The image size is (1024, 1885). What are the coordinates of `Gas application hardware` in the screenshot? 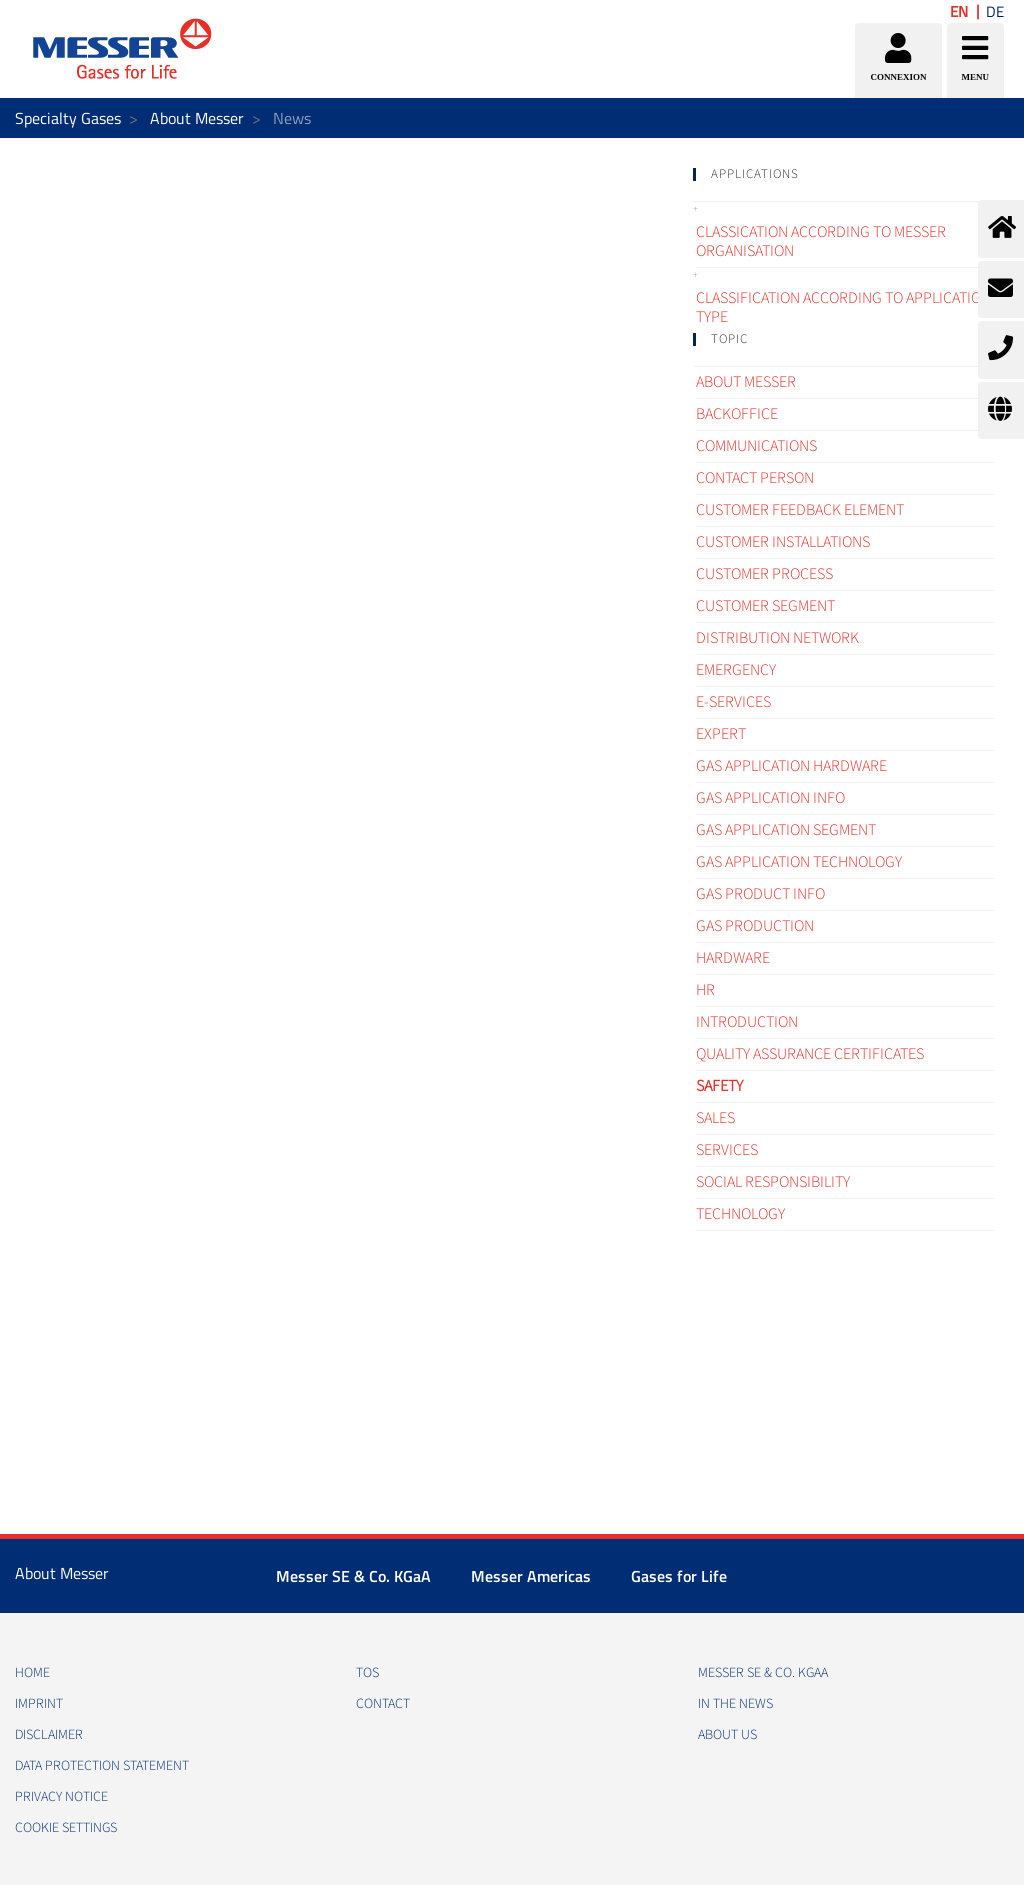 It's located at (791, 766).